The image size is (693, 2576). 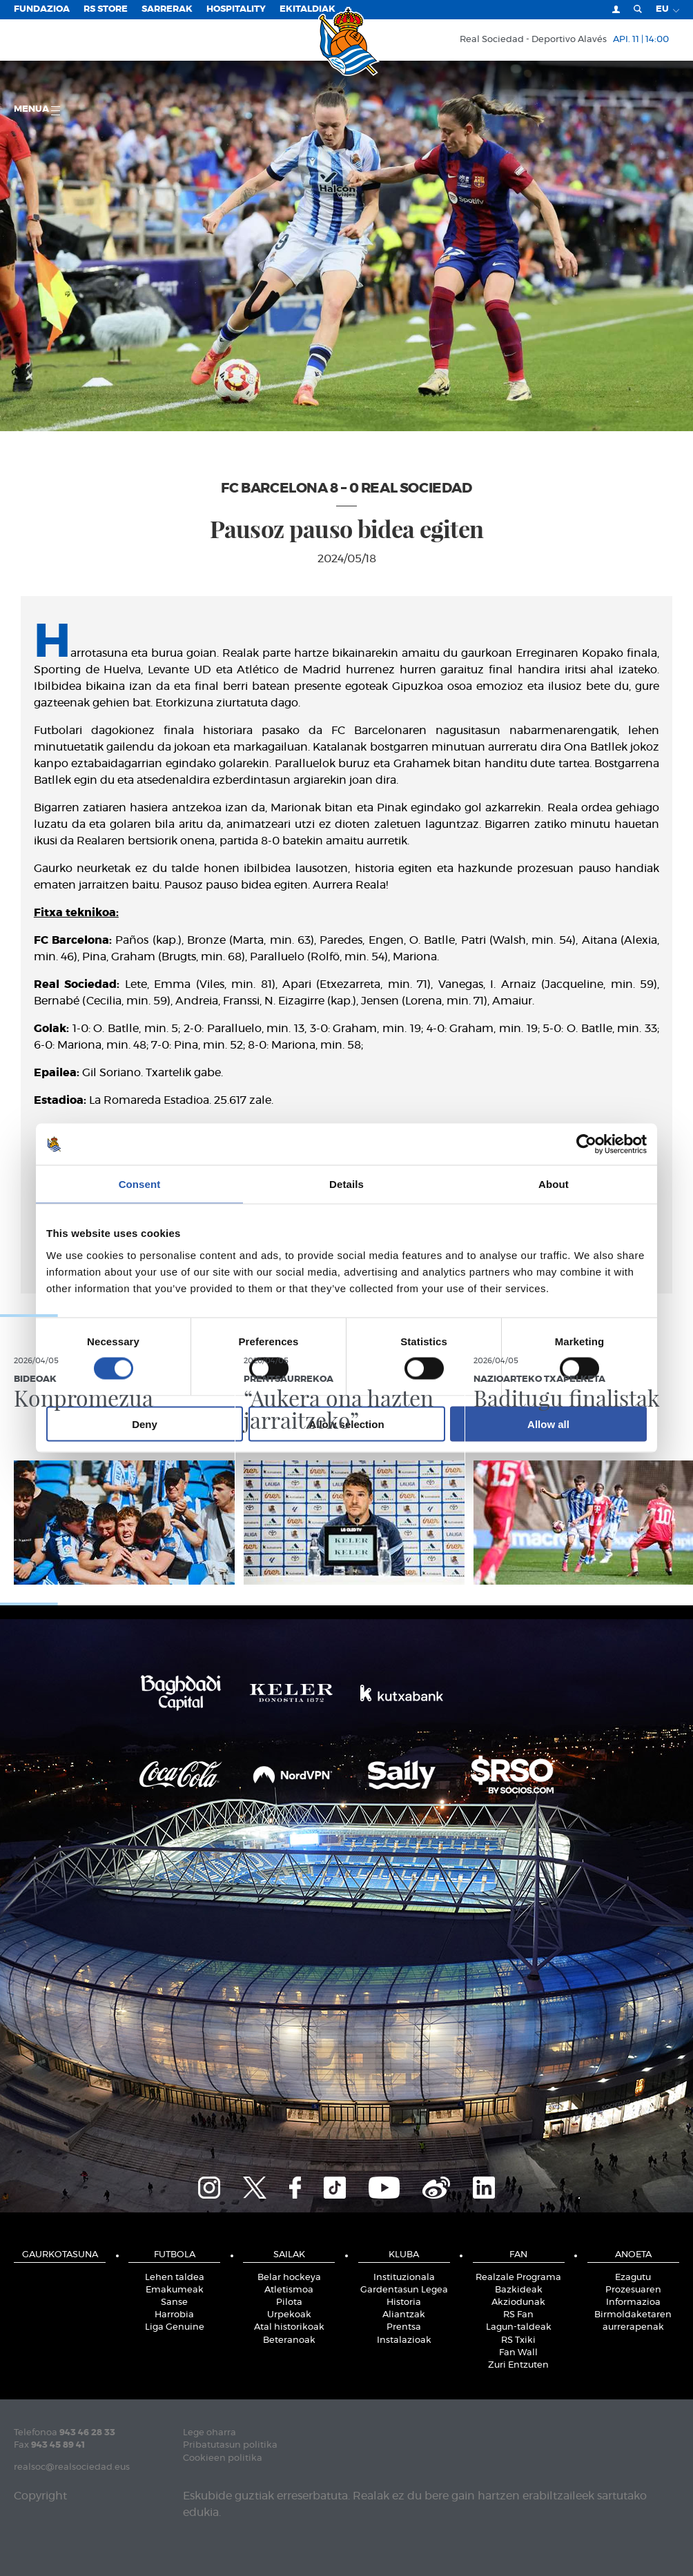 I want to click on realsoc@realsociedad.eus, so click(x=72, y=2467).